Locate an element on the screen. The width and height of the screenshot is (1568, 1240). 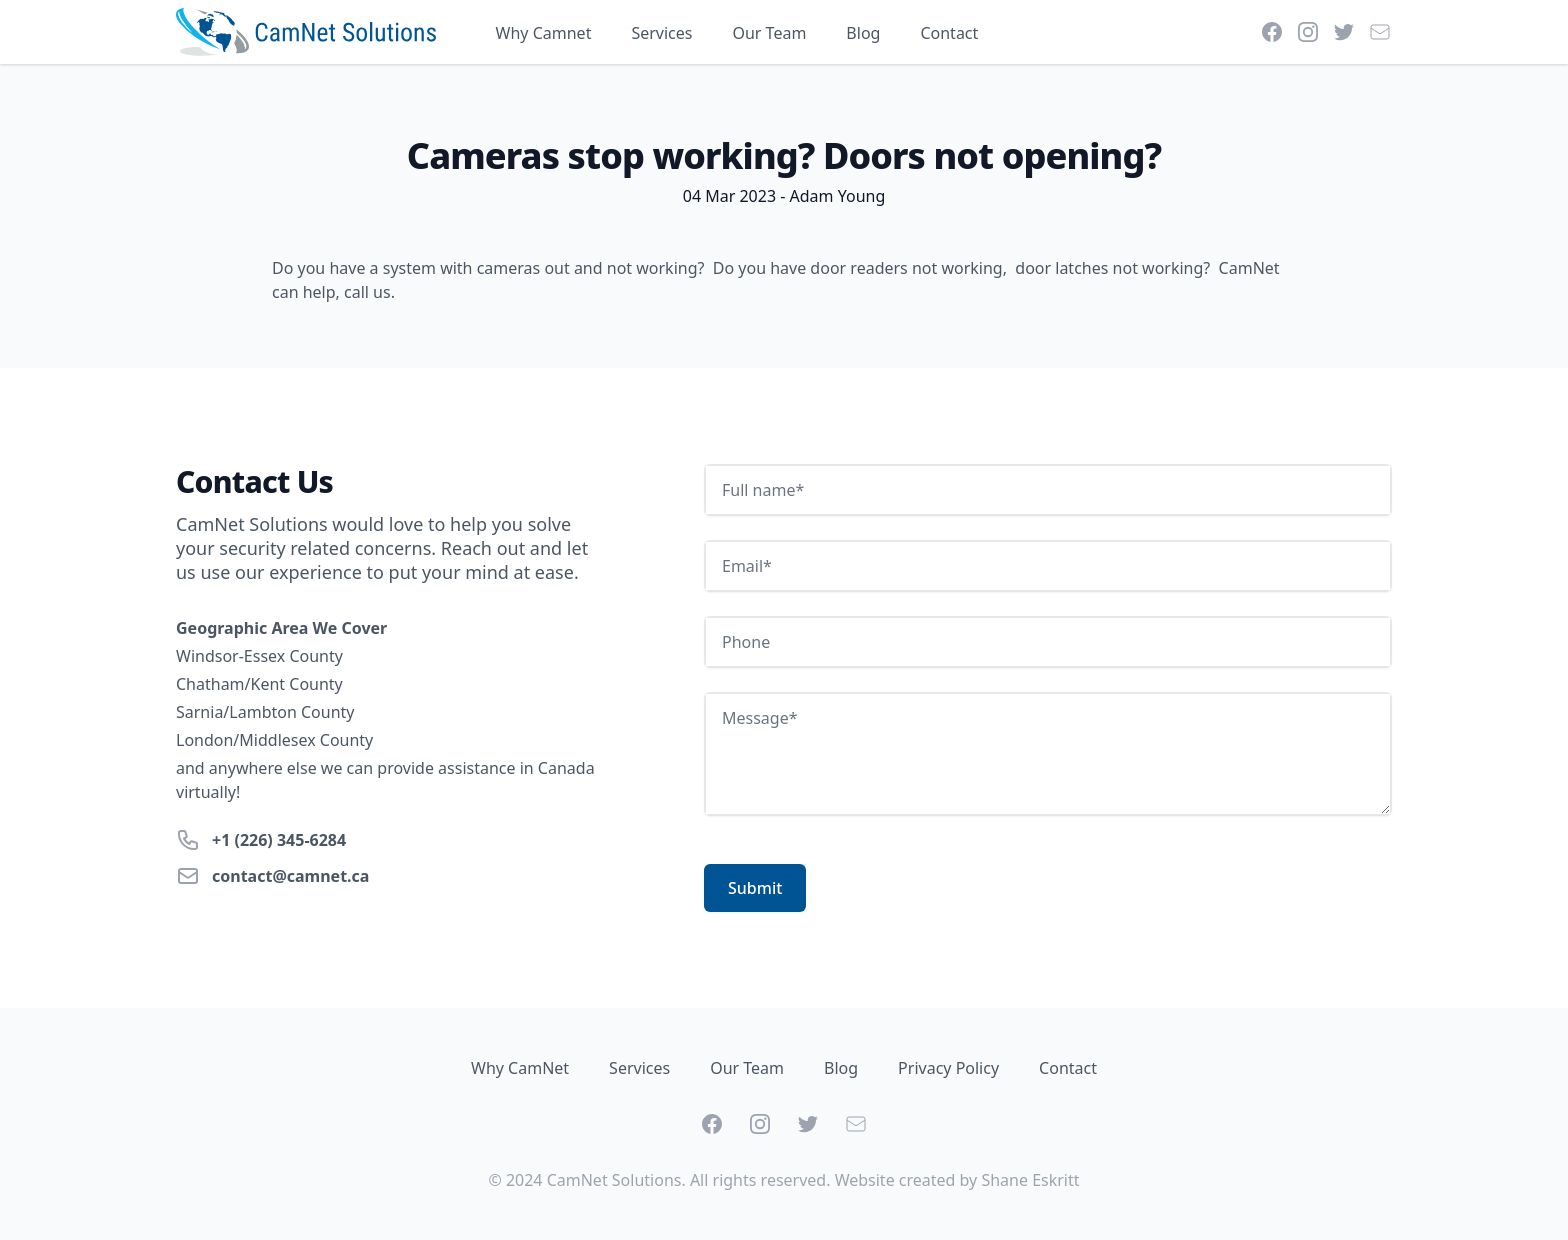
Contact is located at coordinates (949, 33).